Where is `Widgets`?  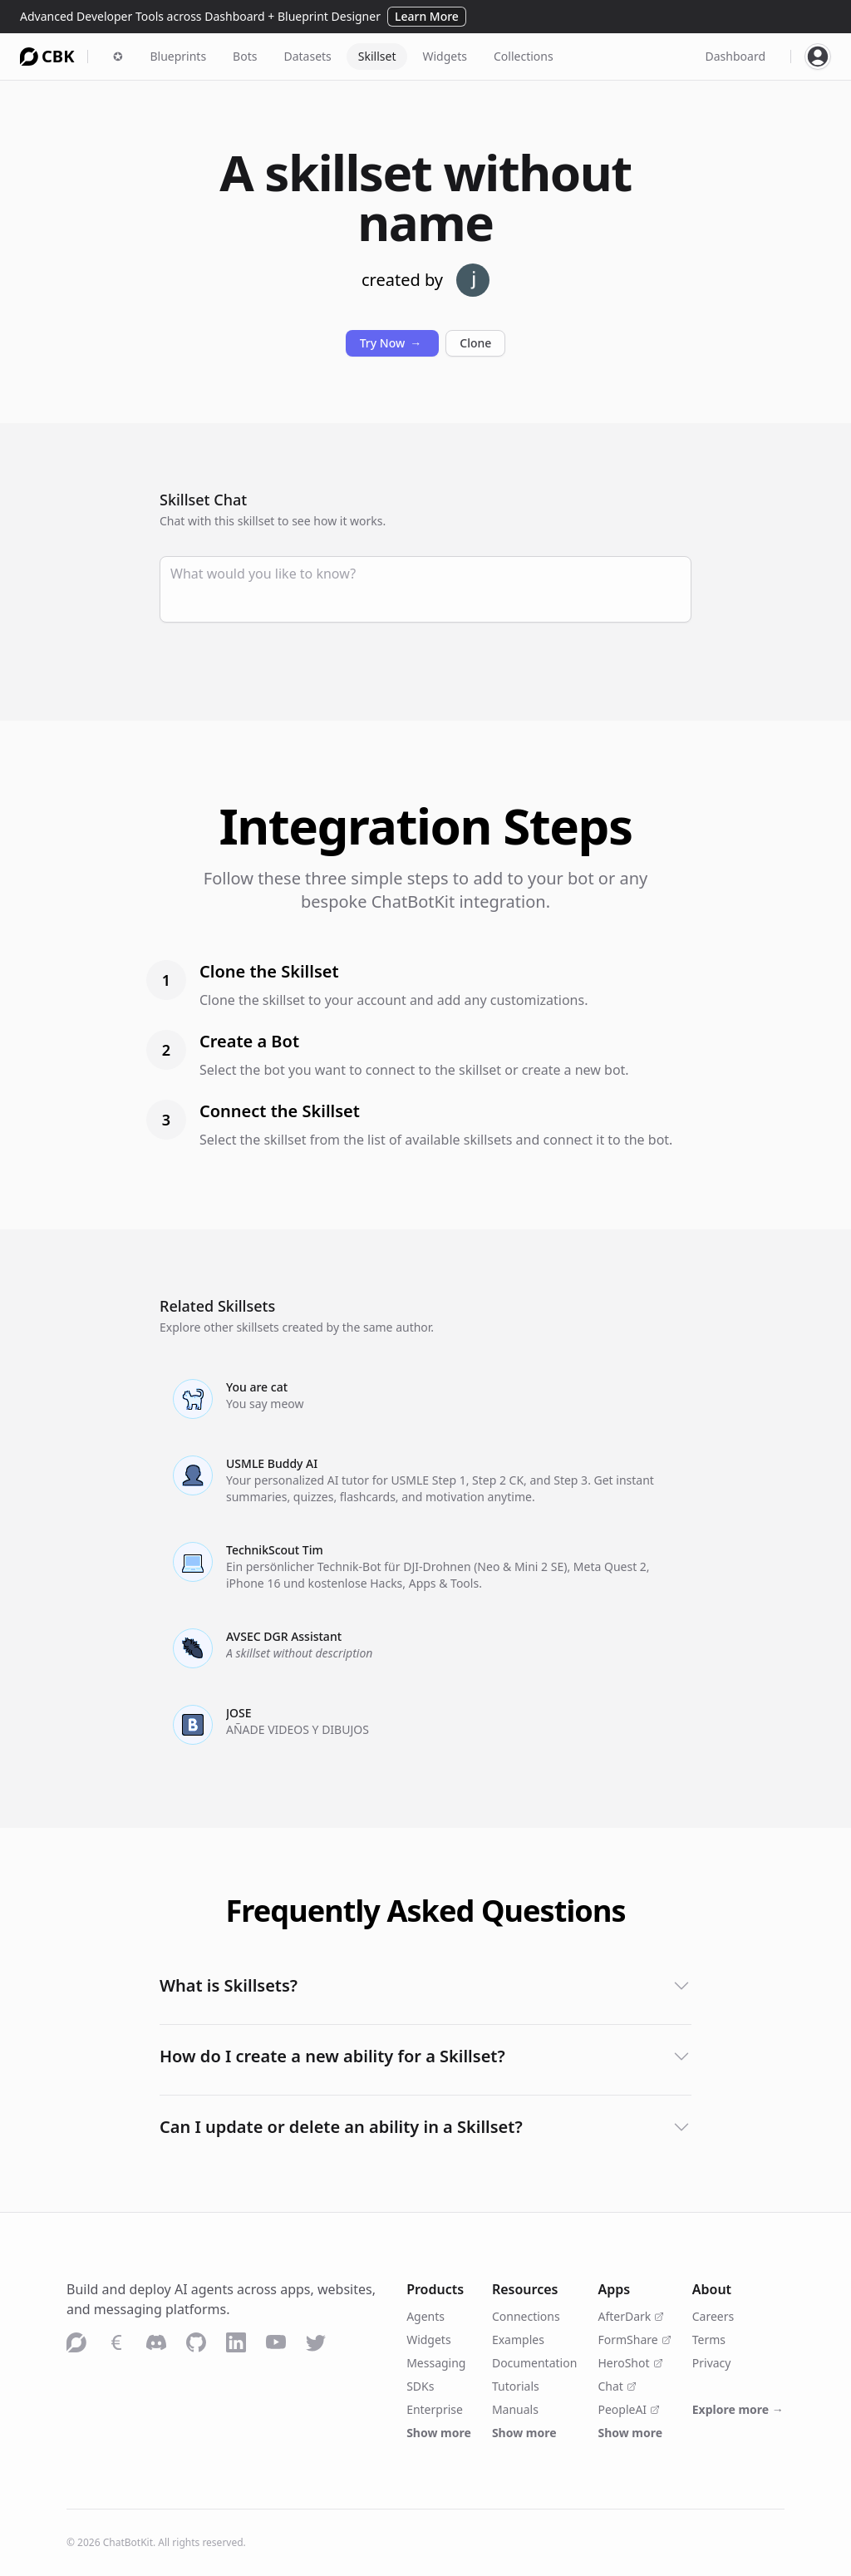 Widgets is located at coordinates (444, 56).